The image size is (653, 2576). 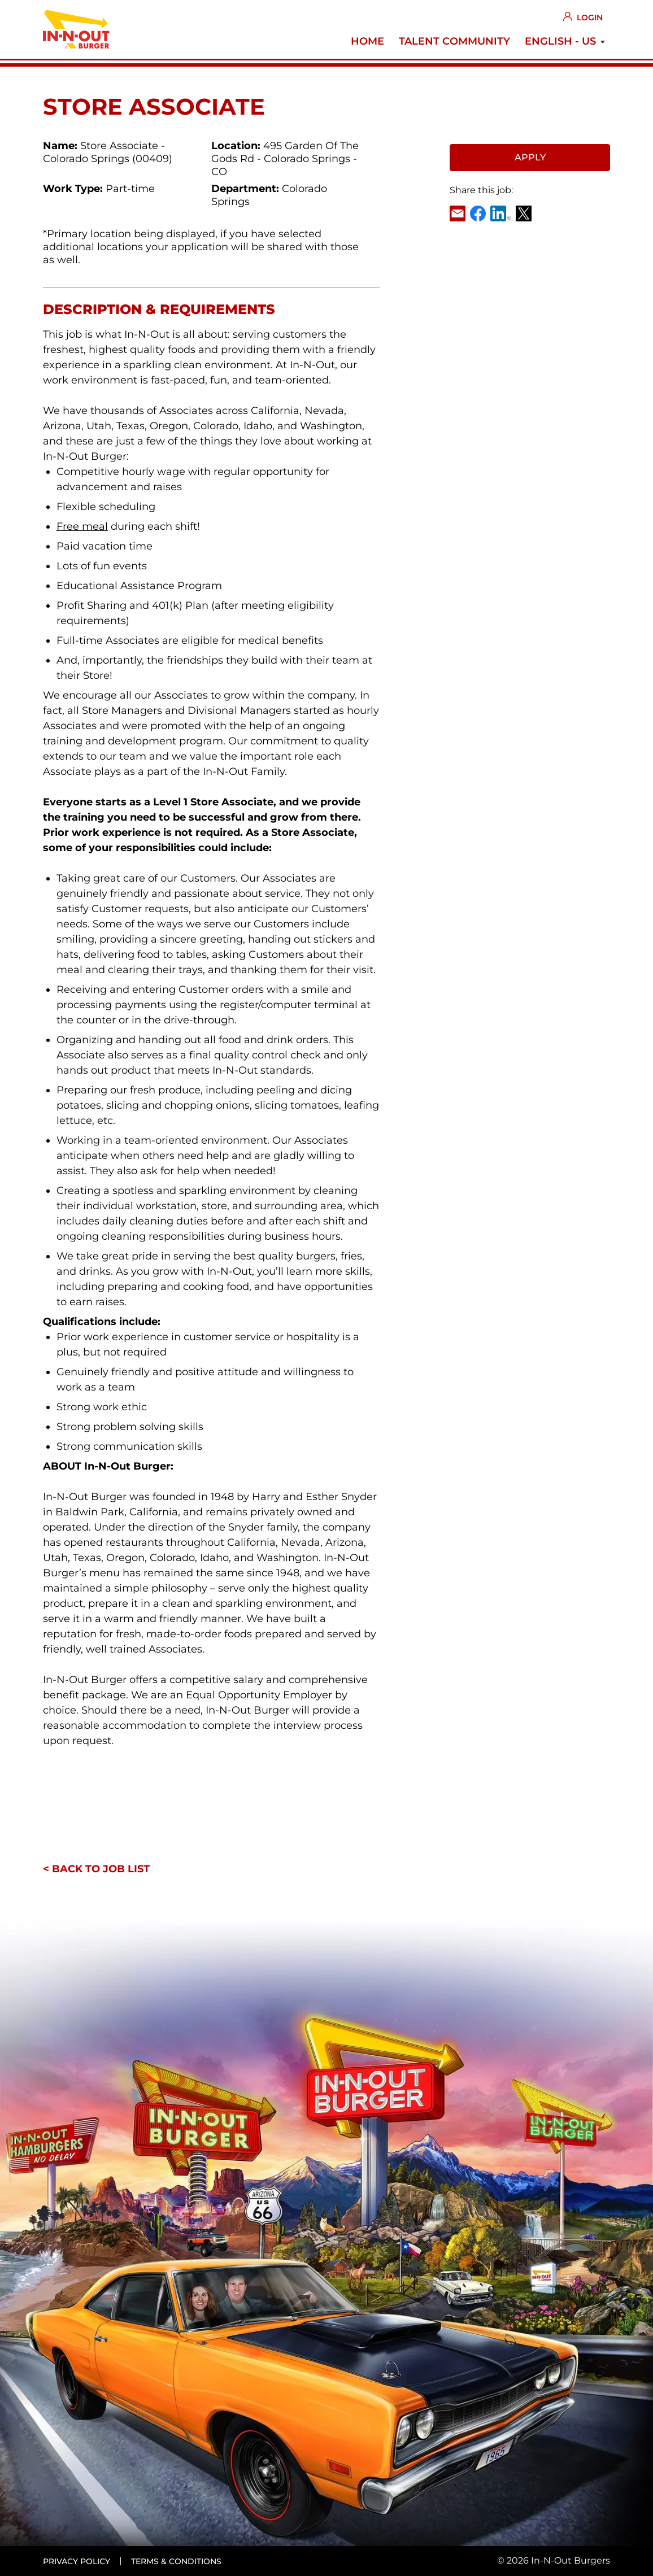 What do you see at coordinates (76, 2561) in the screenshot?
I see `Privacy policy` at bounding box center [76, 2561].